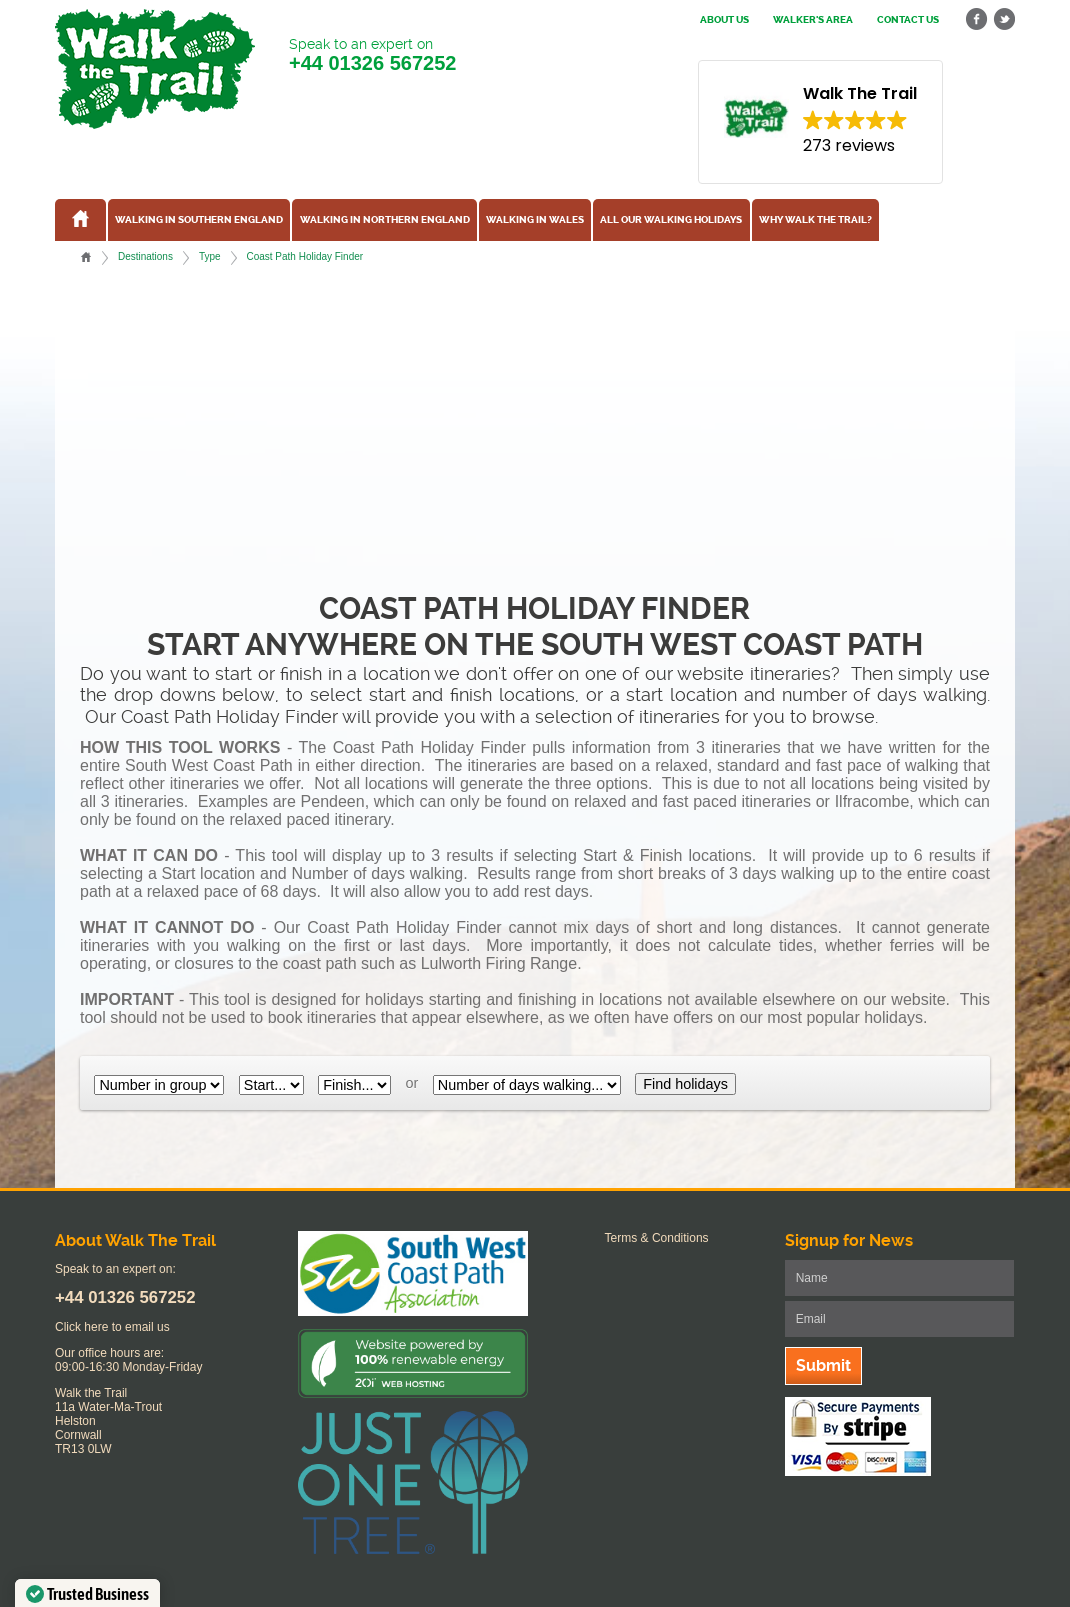 The height and width of the screenshot is (1607, 1070). I want to click on Click here to email us, so click(112, 1327).